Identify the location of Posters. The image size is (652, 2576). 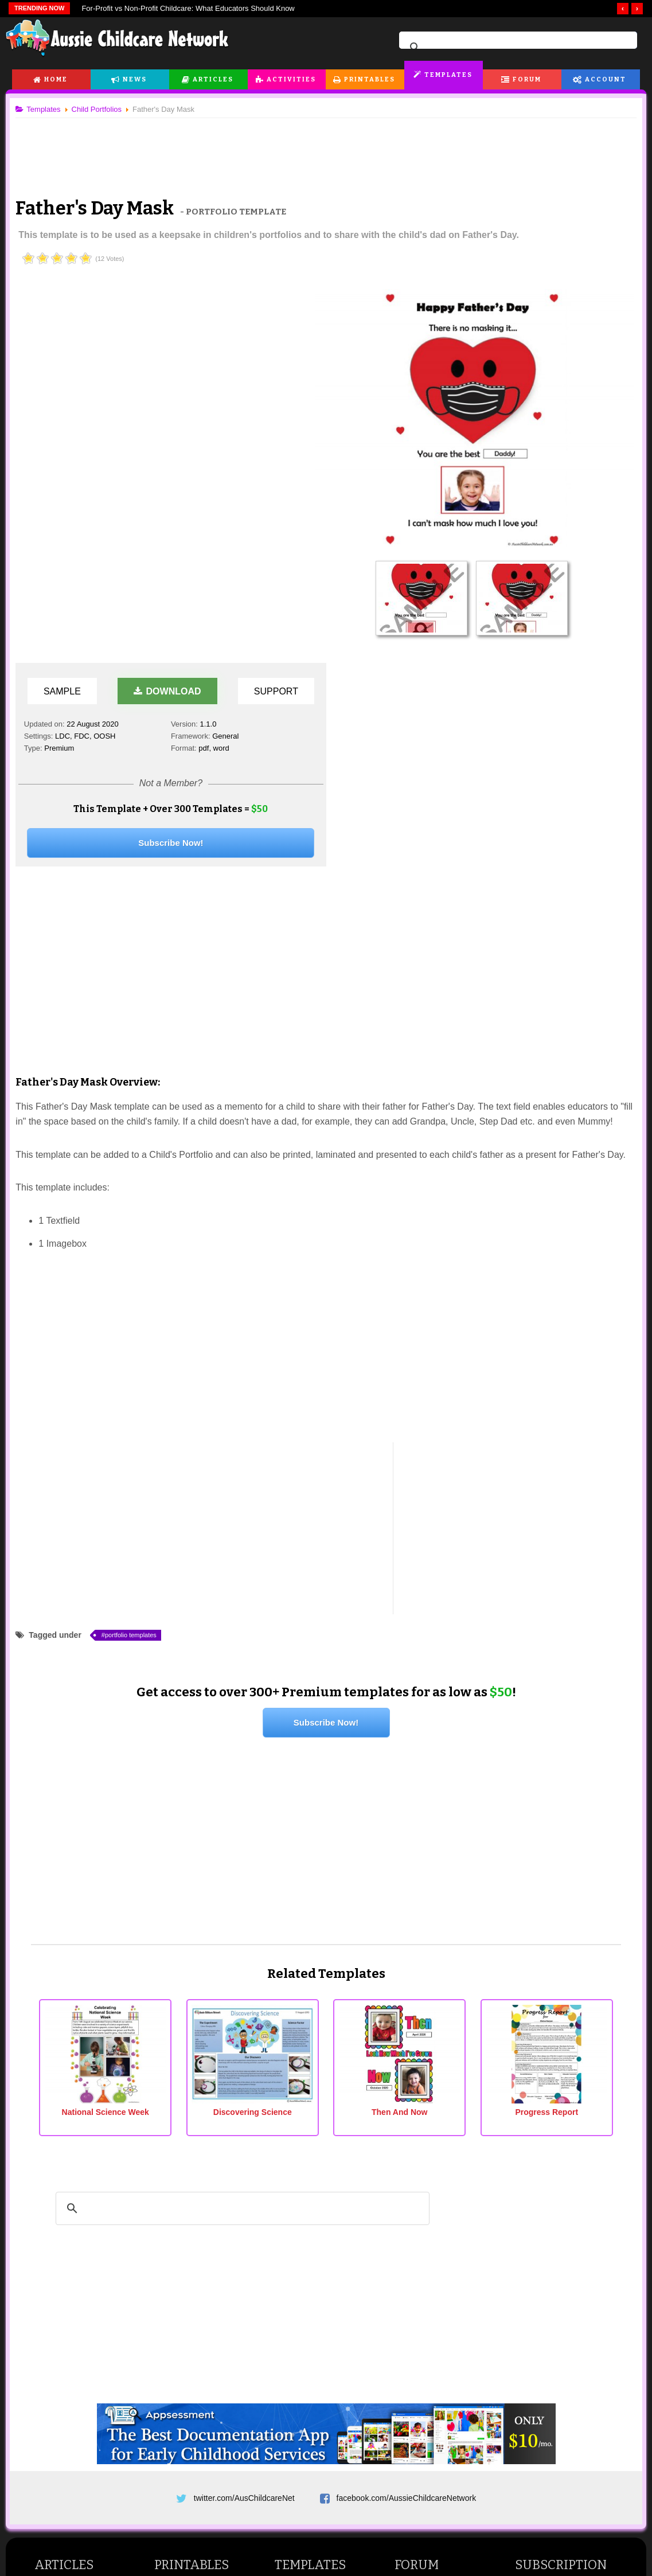
(170, 2229).